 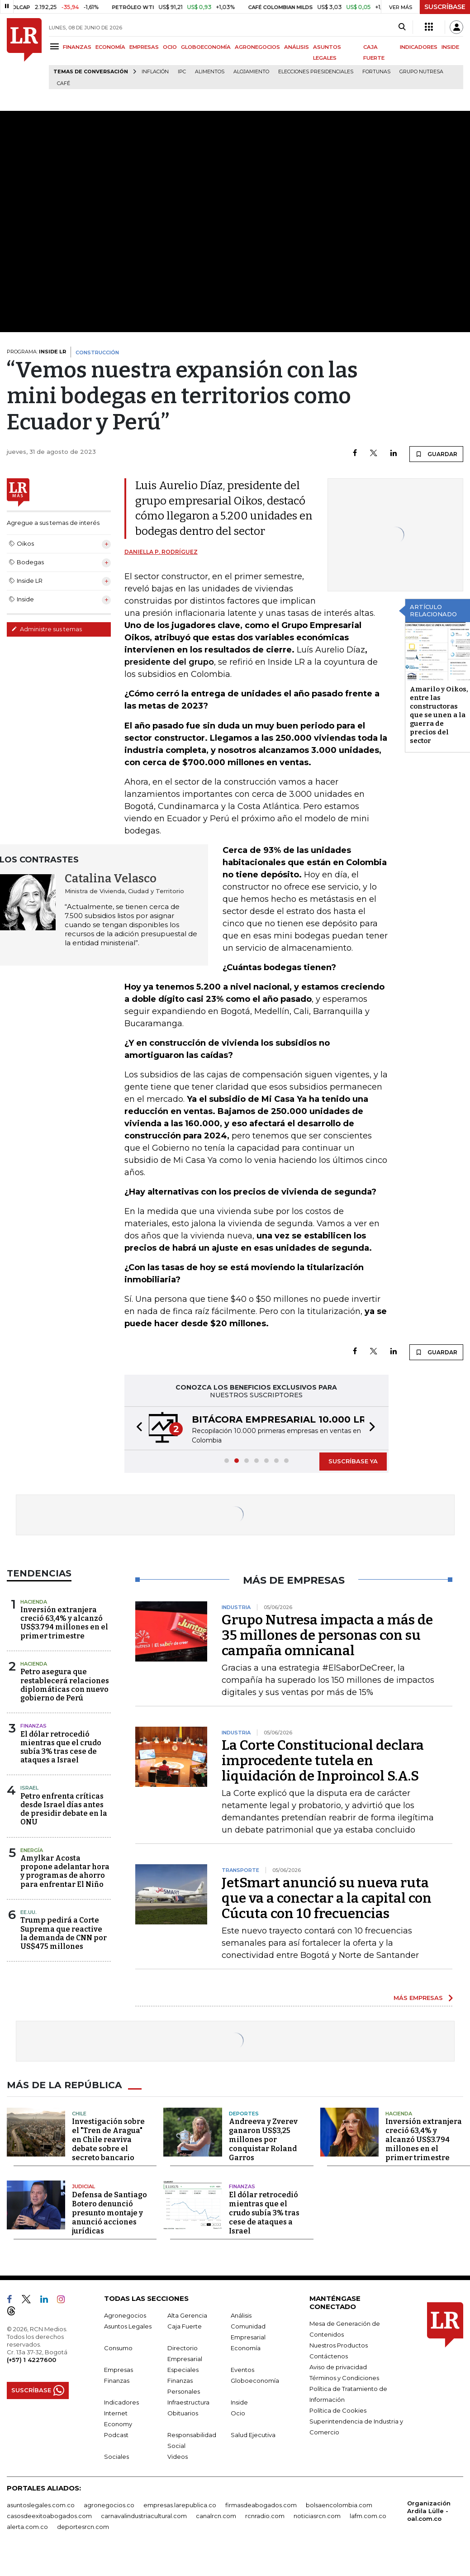 I want to click on Investigación sobre el "Tren de Aragua" en Chile reaviva debate sobre el secreto bancario, so click(x=108, y=2139).